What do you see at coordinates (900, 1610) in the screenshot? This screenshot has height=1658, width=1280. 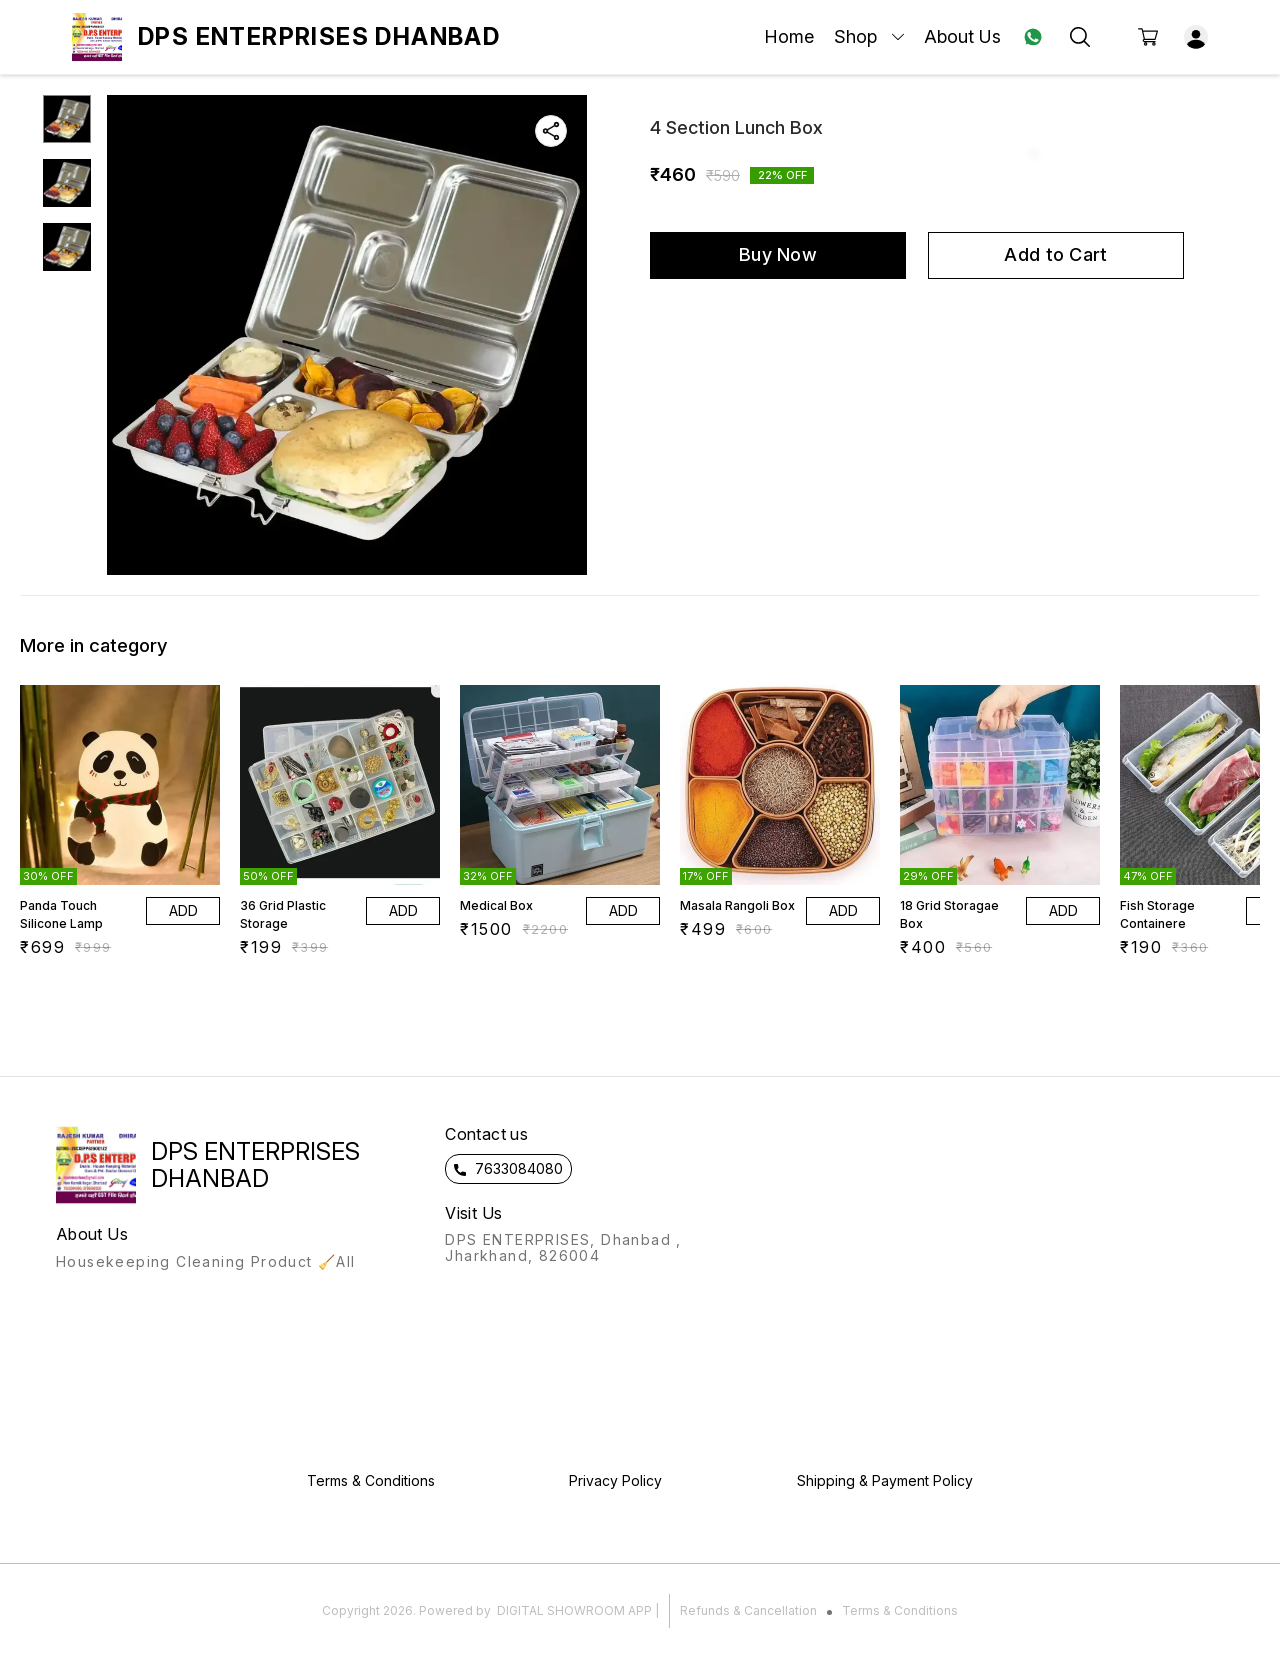 I see `Terms & Conditions` at bounding box center [900, 1610].